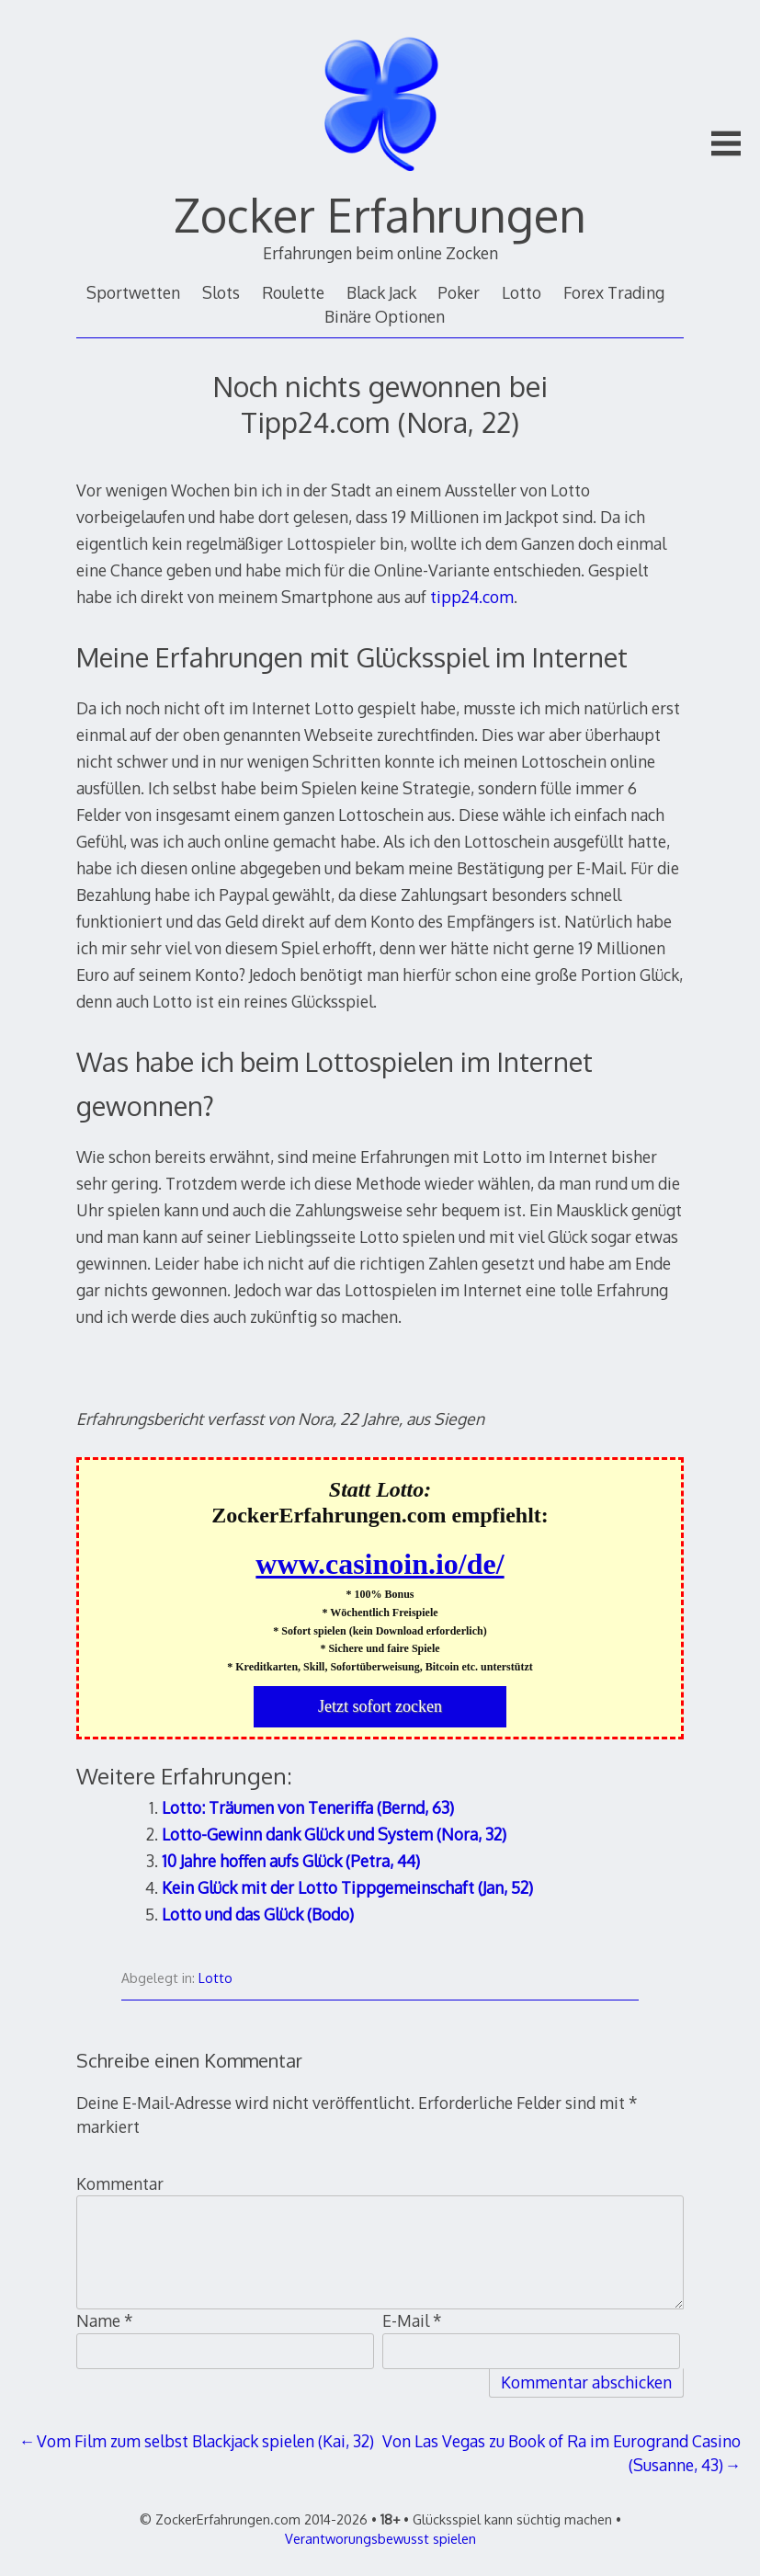 The height and width of the screenshot is (2576, 760). Describe the element at coordinates (221, 292) in the screenshot. I see `Slots` at that location.